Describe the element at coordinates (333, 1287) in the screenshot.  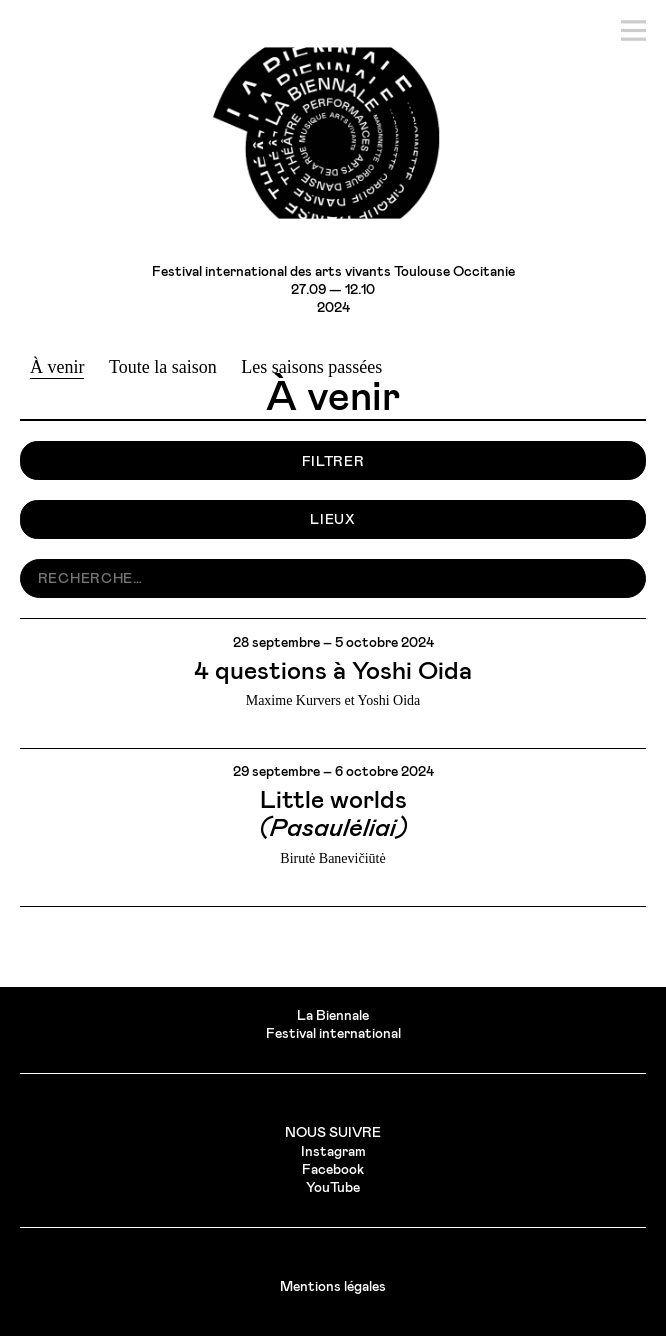
I see `Mentions légales` at that location.